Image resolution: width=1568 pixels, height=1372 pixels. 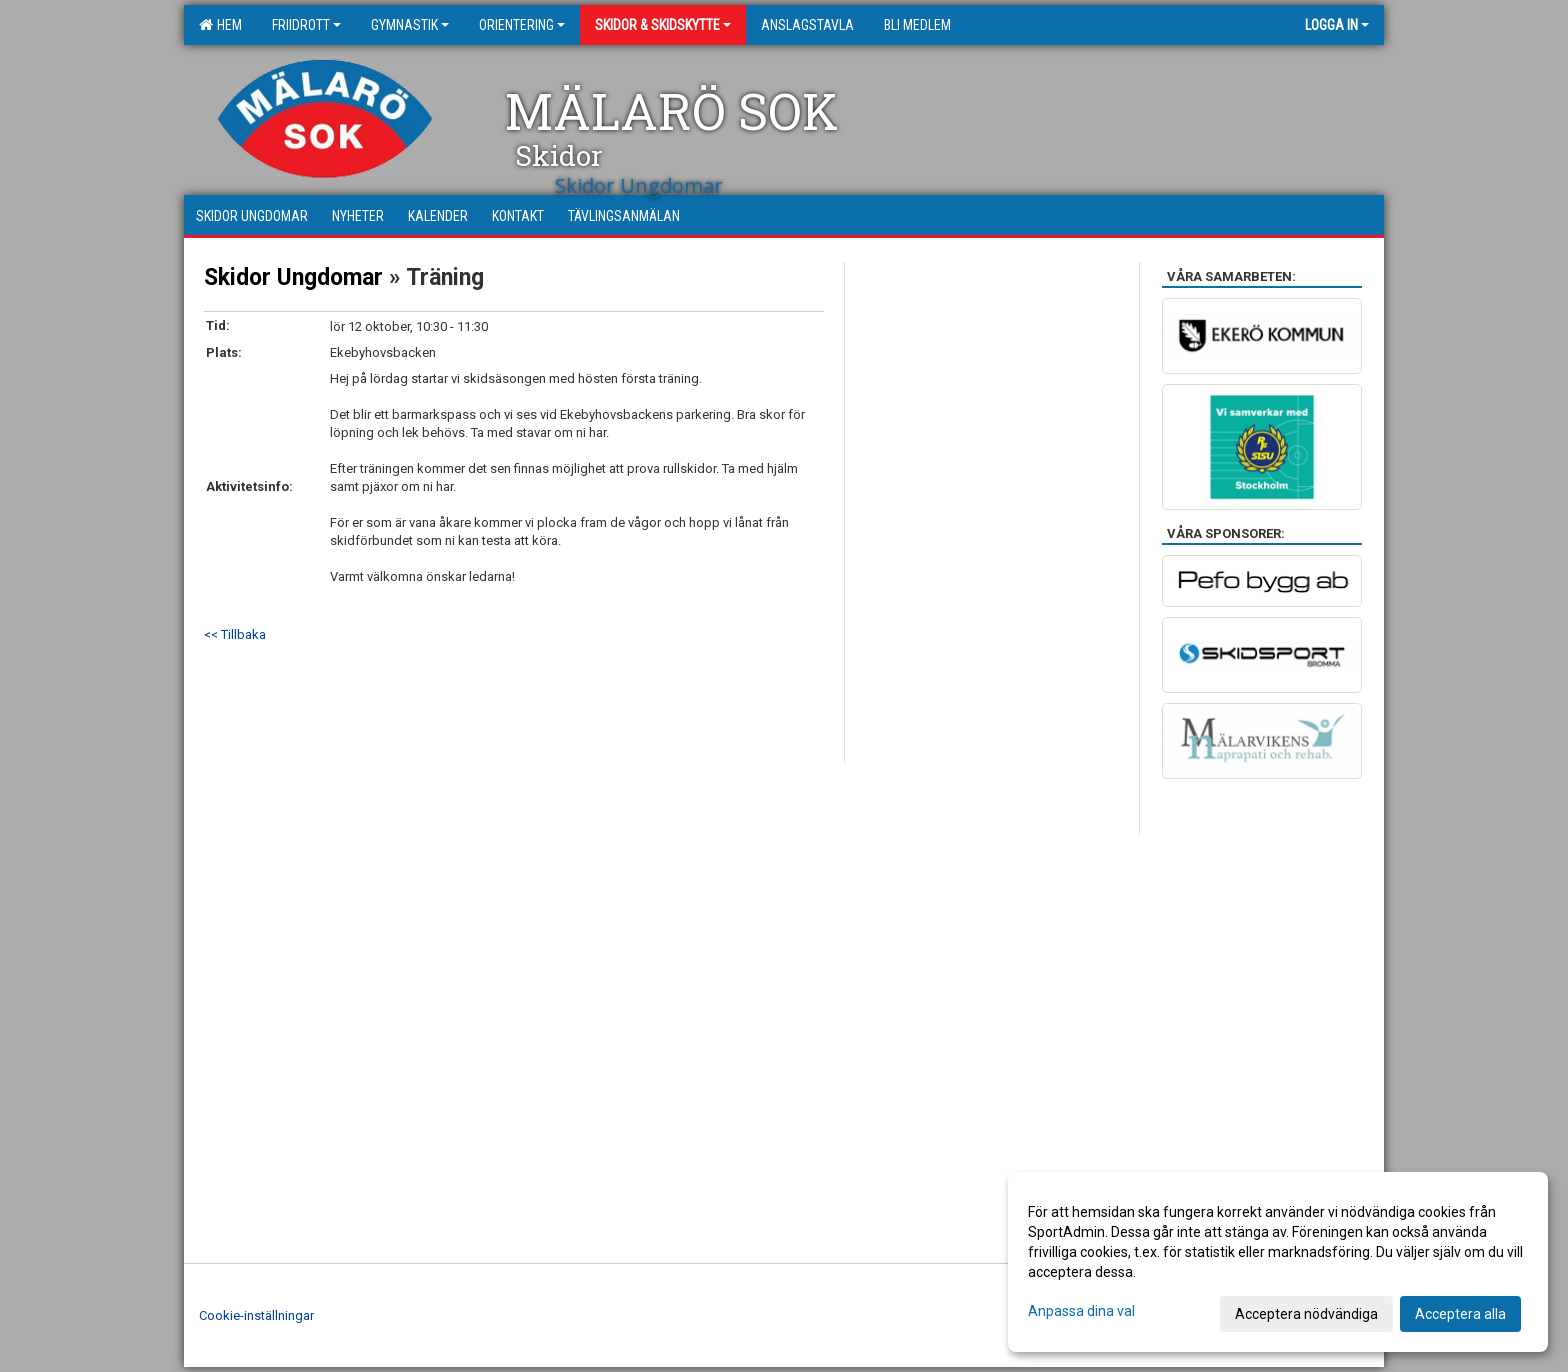 I want to click on Skidor & Skidskytte, so click(x=663, y=25).